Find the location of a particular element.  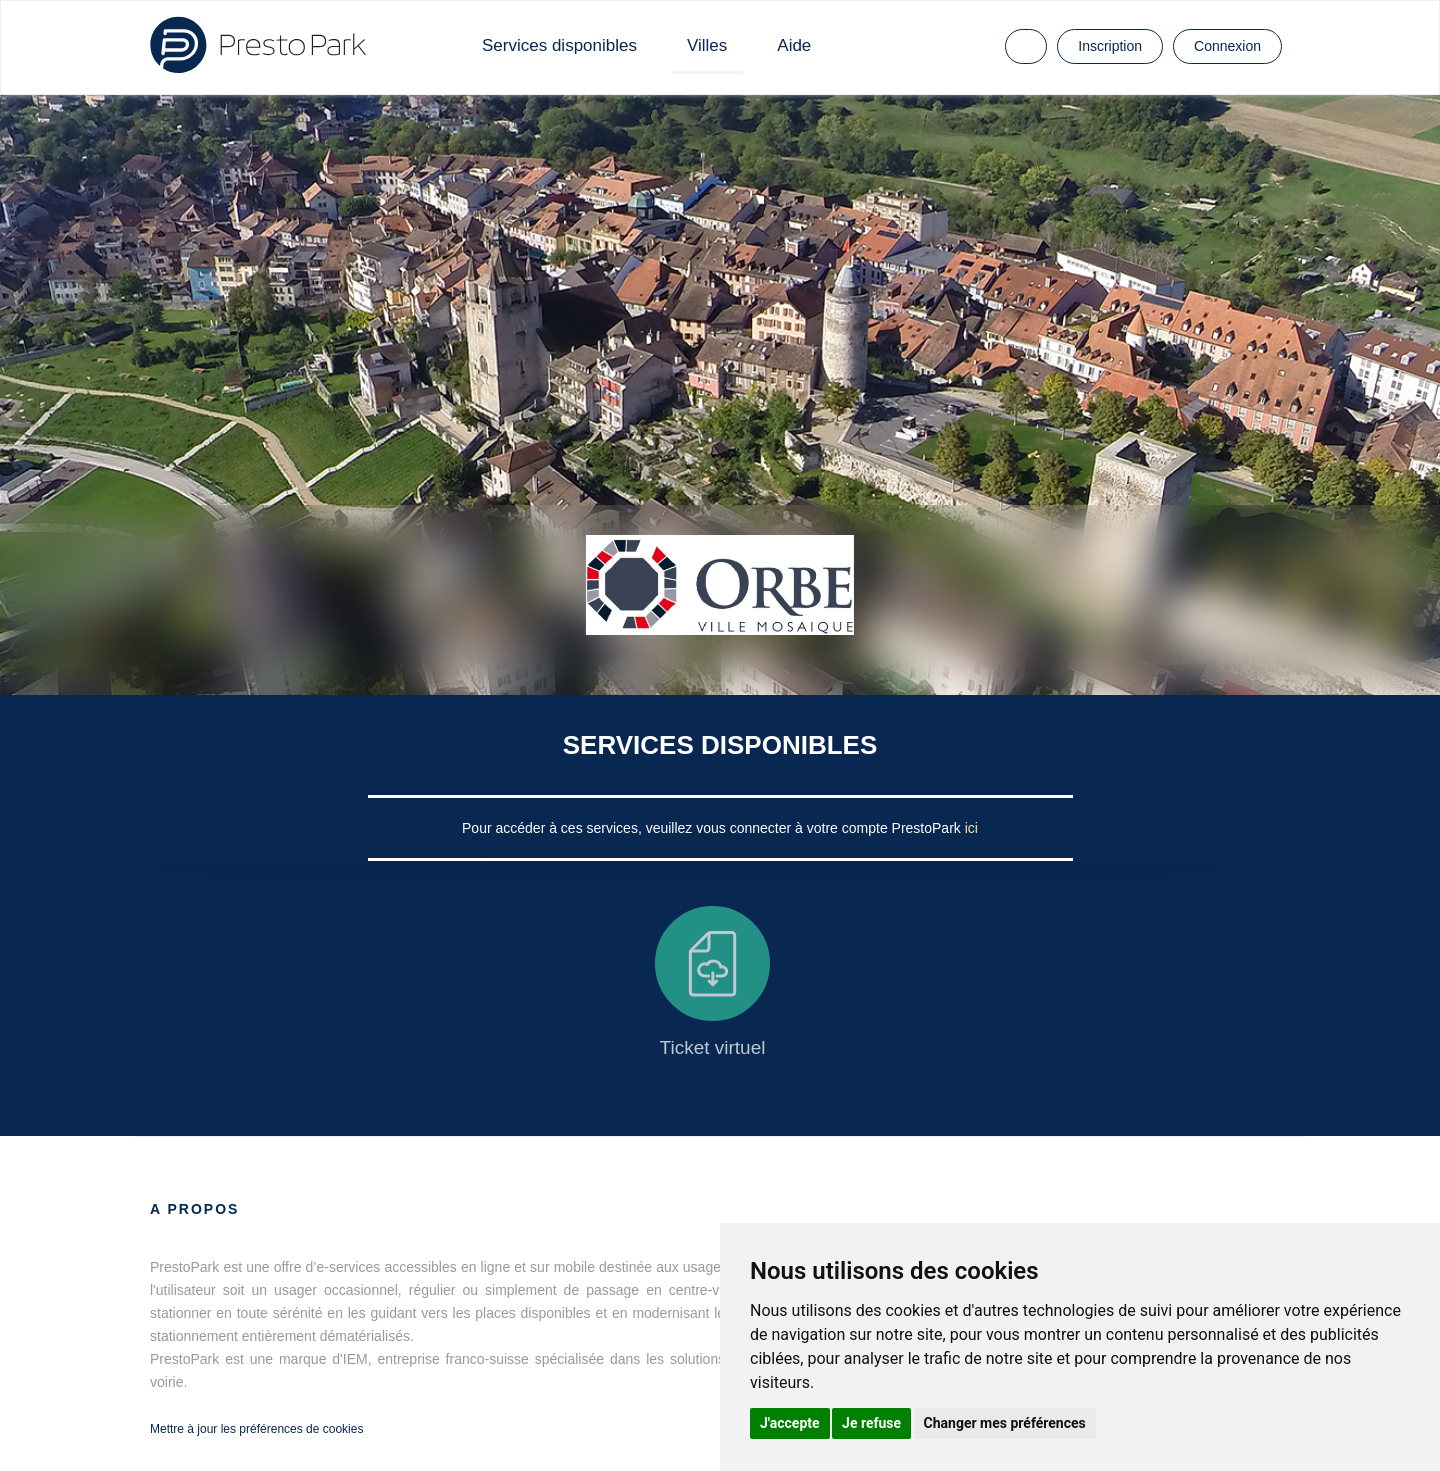

J'accepte [button] is located at coordinates (790, 1423).